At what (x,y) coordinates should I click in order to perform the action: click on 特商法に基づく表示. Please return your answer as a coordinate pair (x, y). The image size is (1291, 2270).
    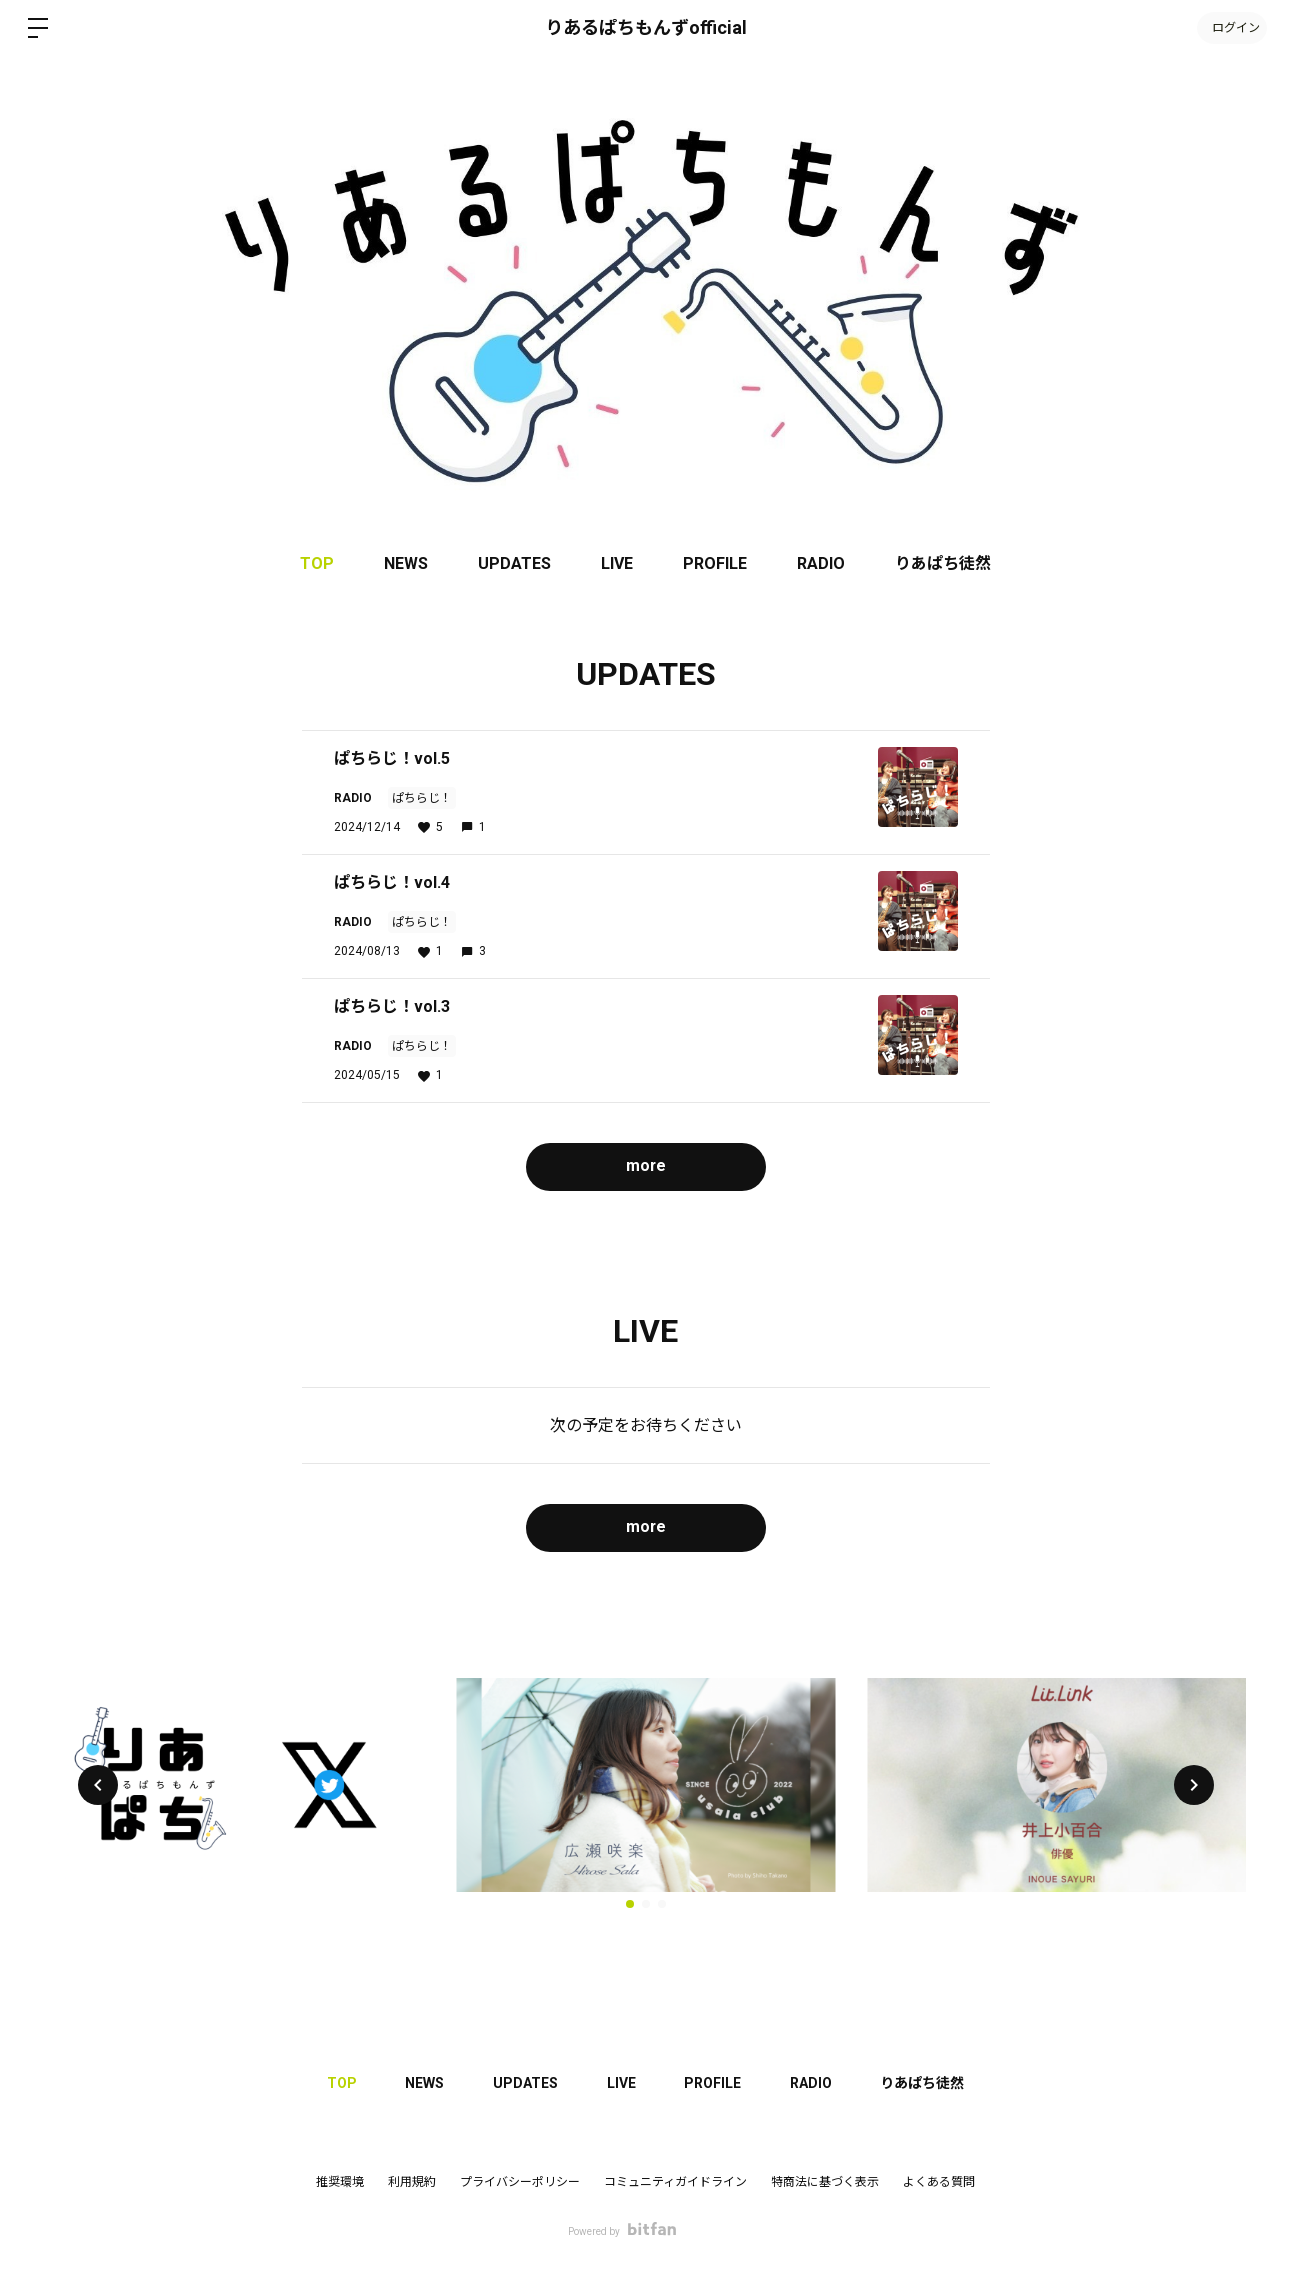
    Looking at the image, I should click on (825, 2182).